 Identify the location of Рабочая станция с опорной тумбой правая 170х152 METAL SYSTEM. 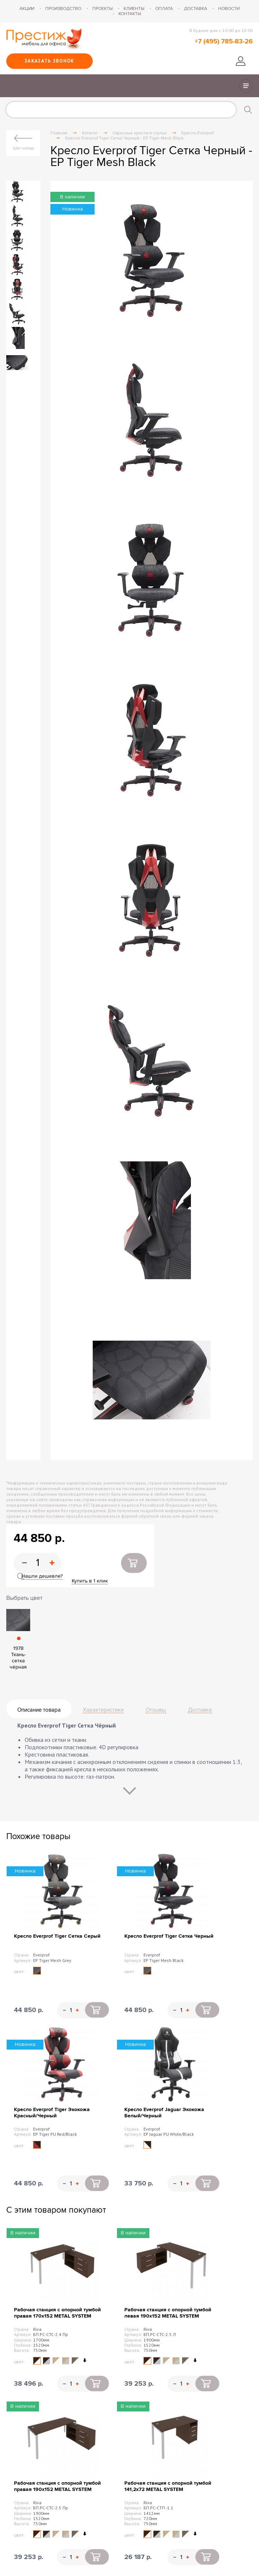
(57, 2313).